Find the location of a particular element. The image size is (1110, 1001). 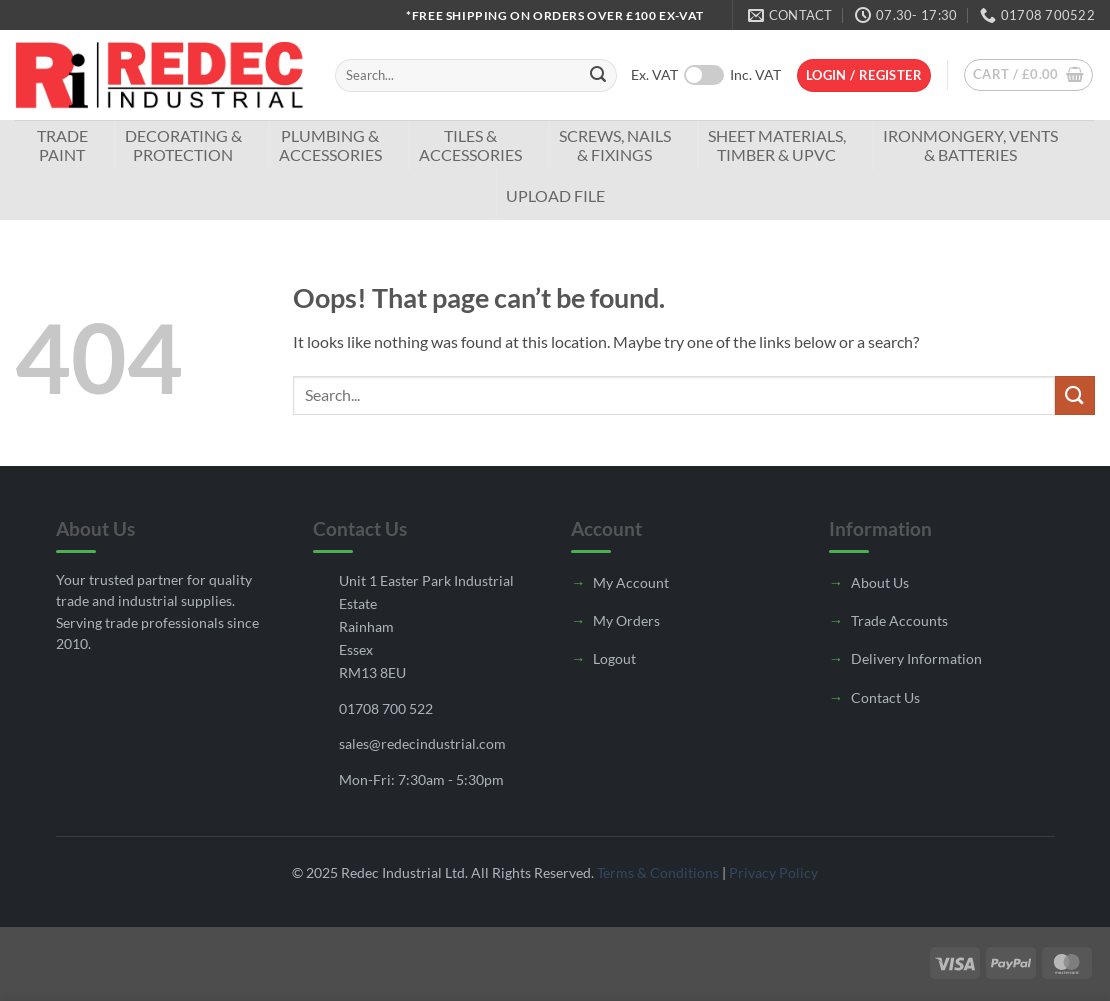

Logout is located at coordinates (614, 658).